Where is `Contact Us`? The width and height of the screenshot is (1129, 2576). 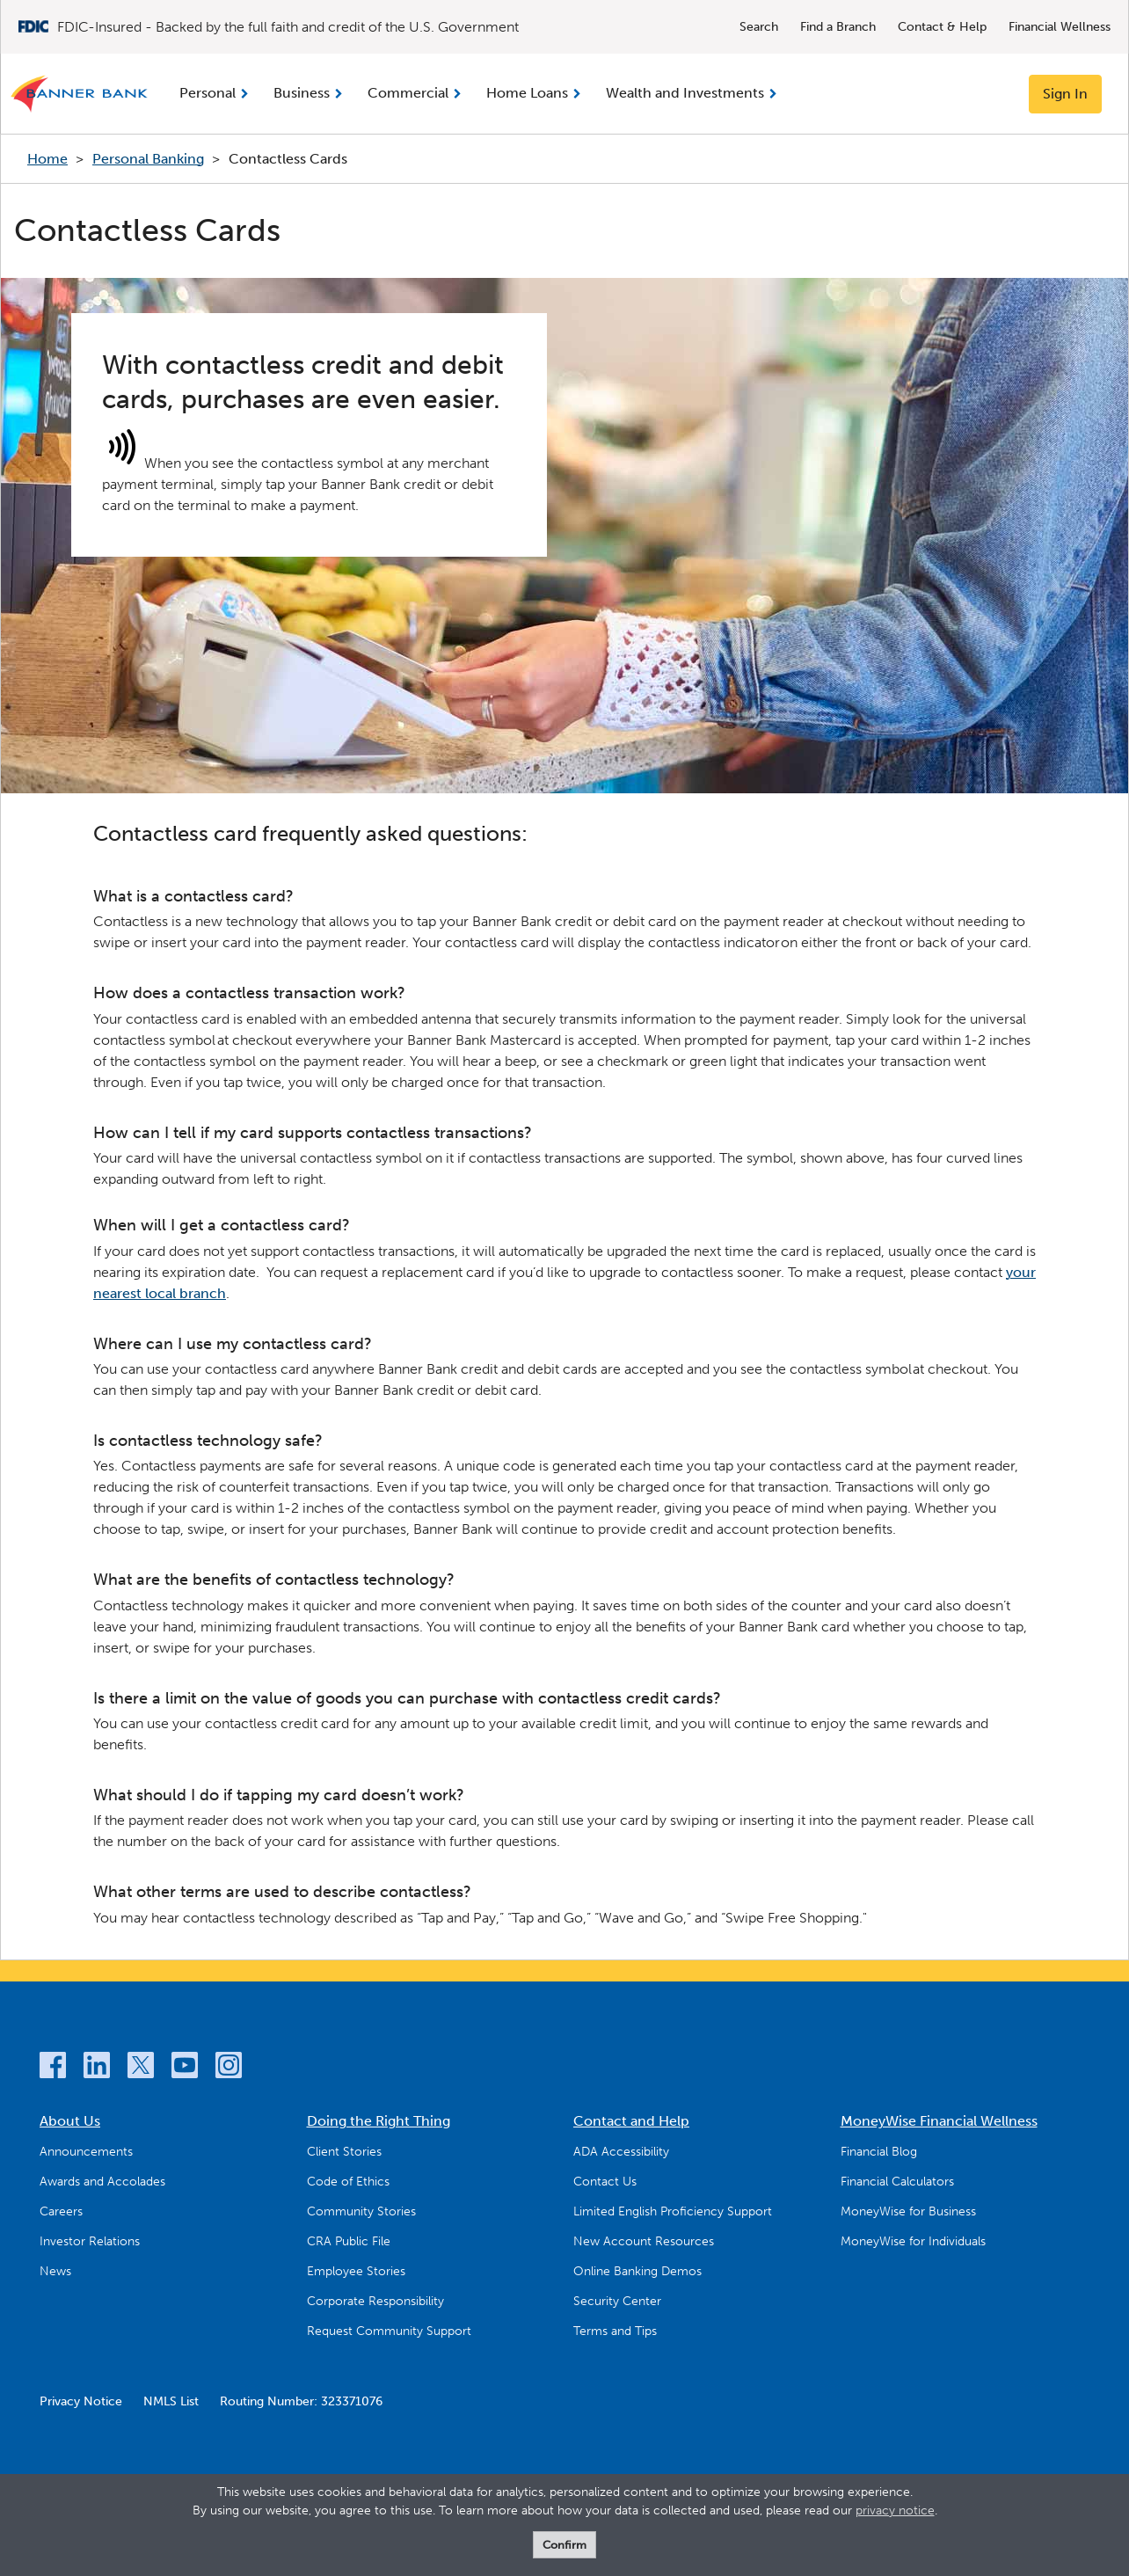
Contact Us is located at coordinates (605, 2181).